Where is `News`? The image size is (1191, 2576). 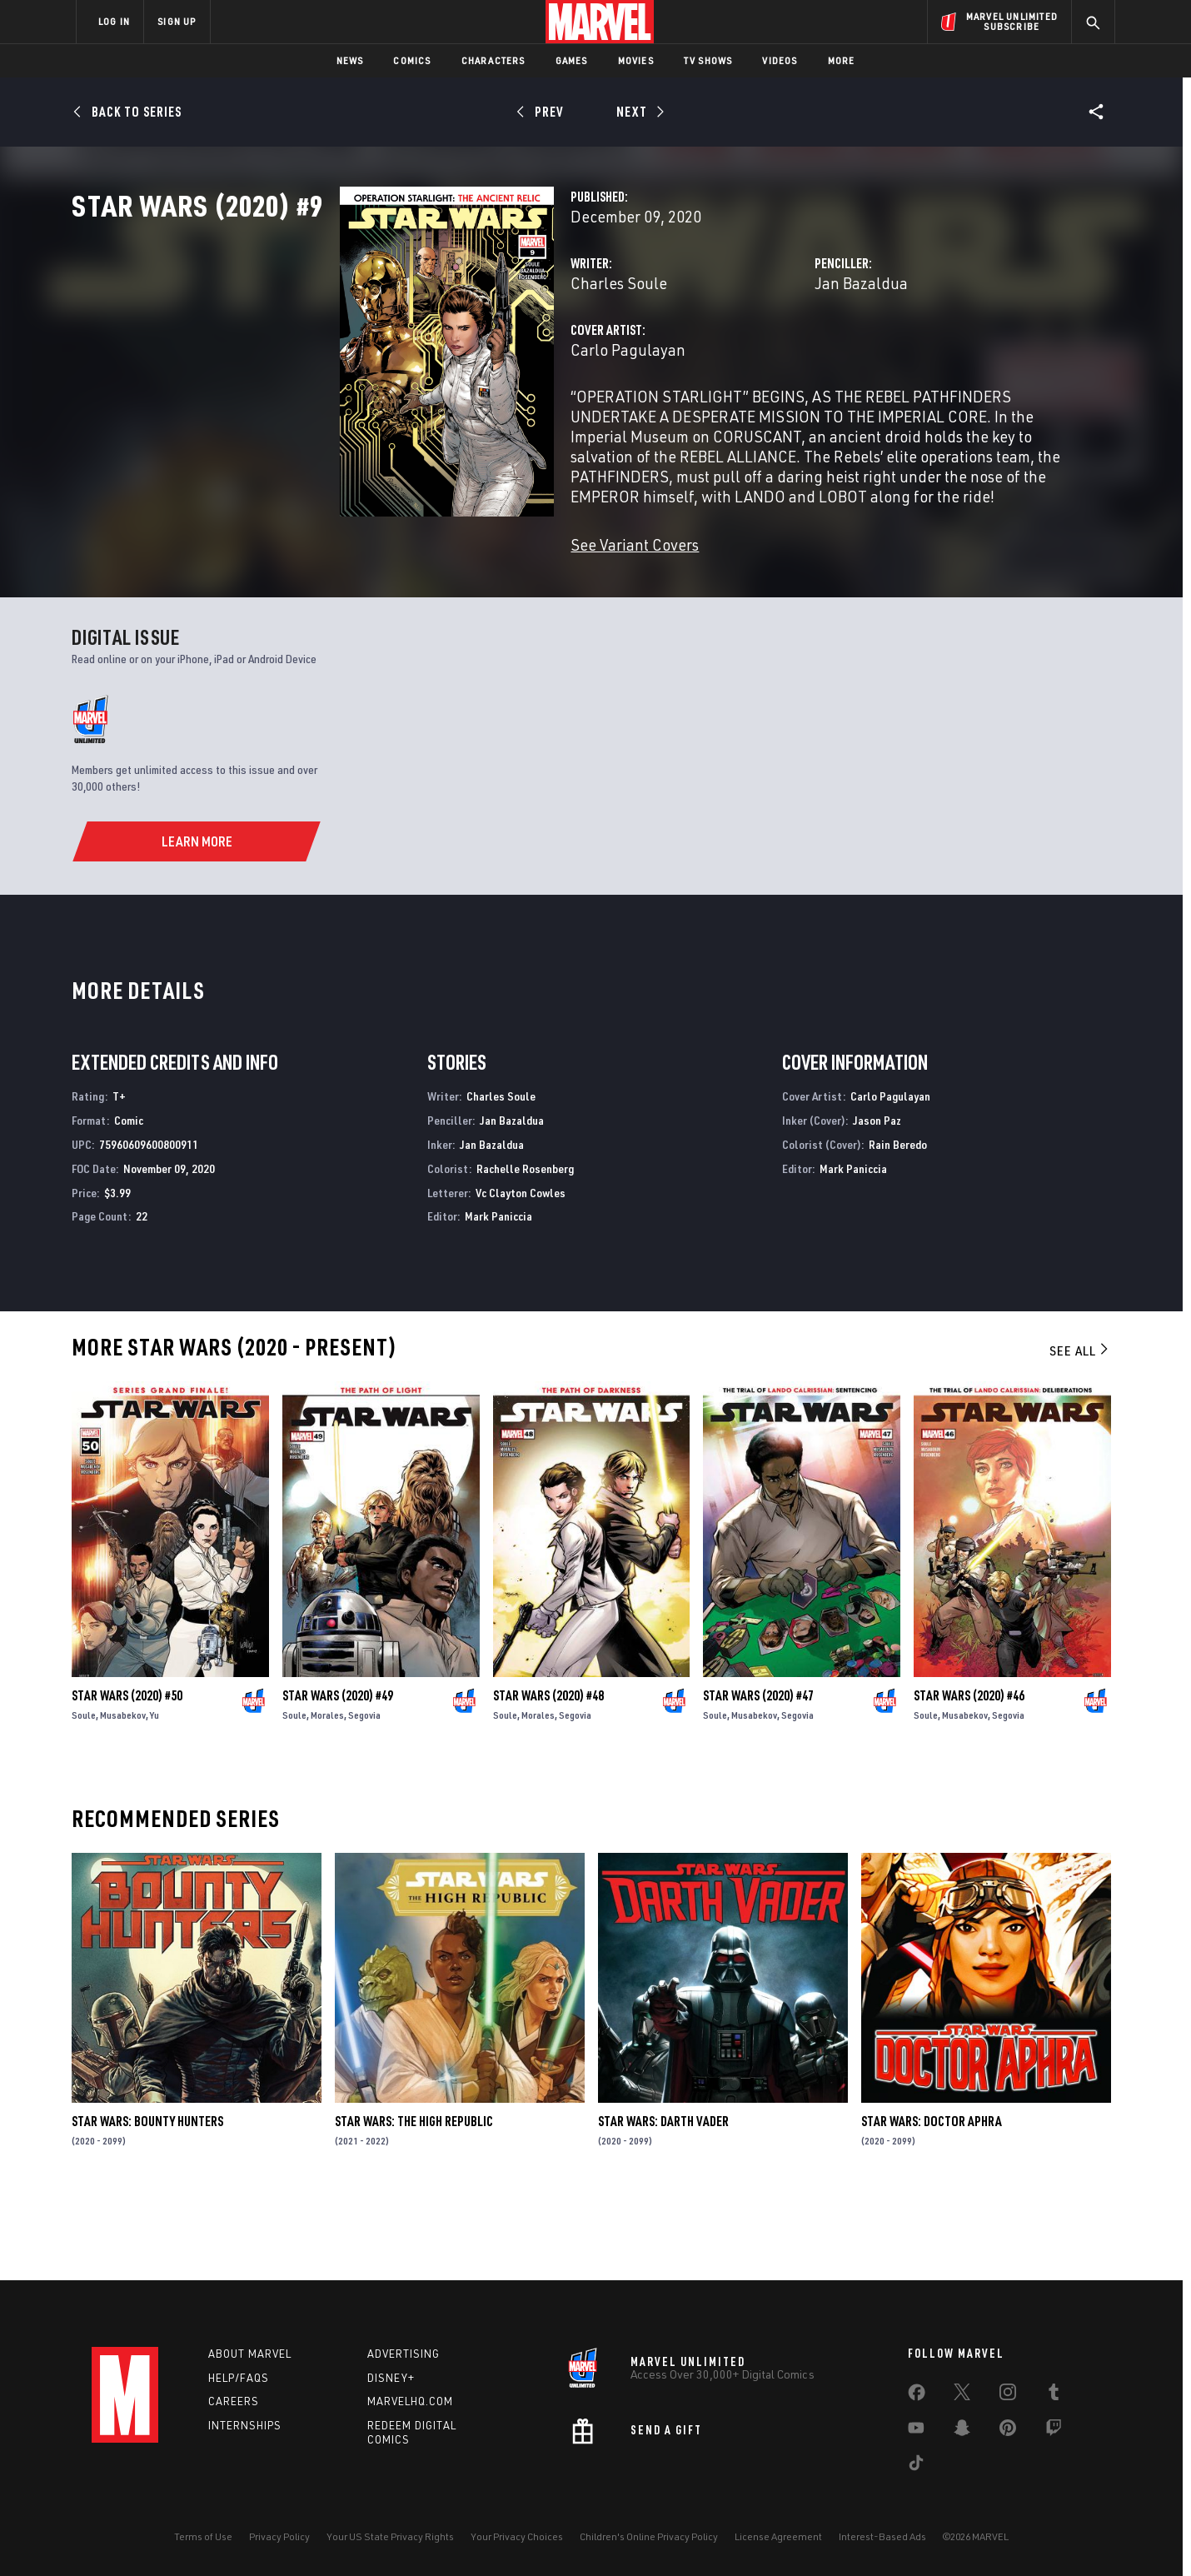 News is located at coordinates (350, 60).